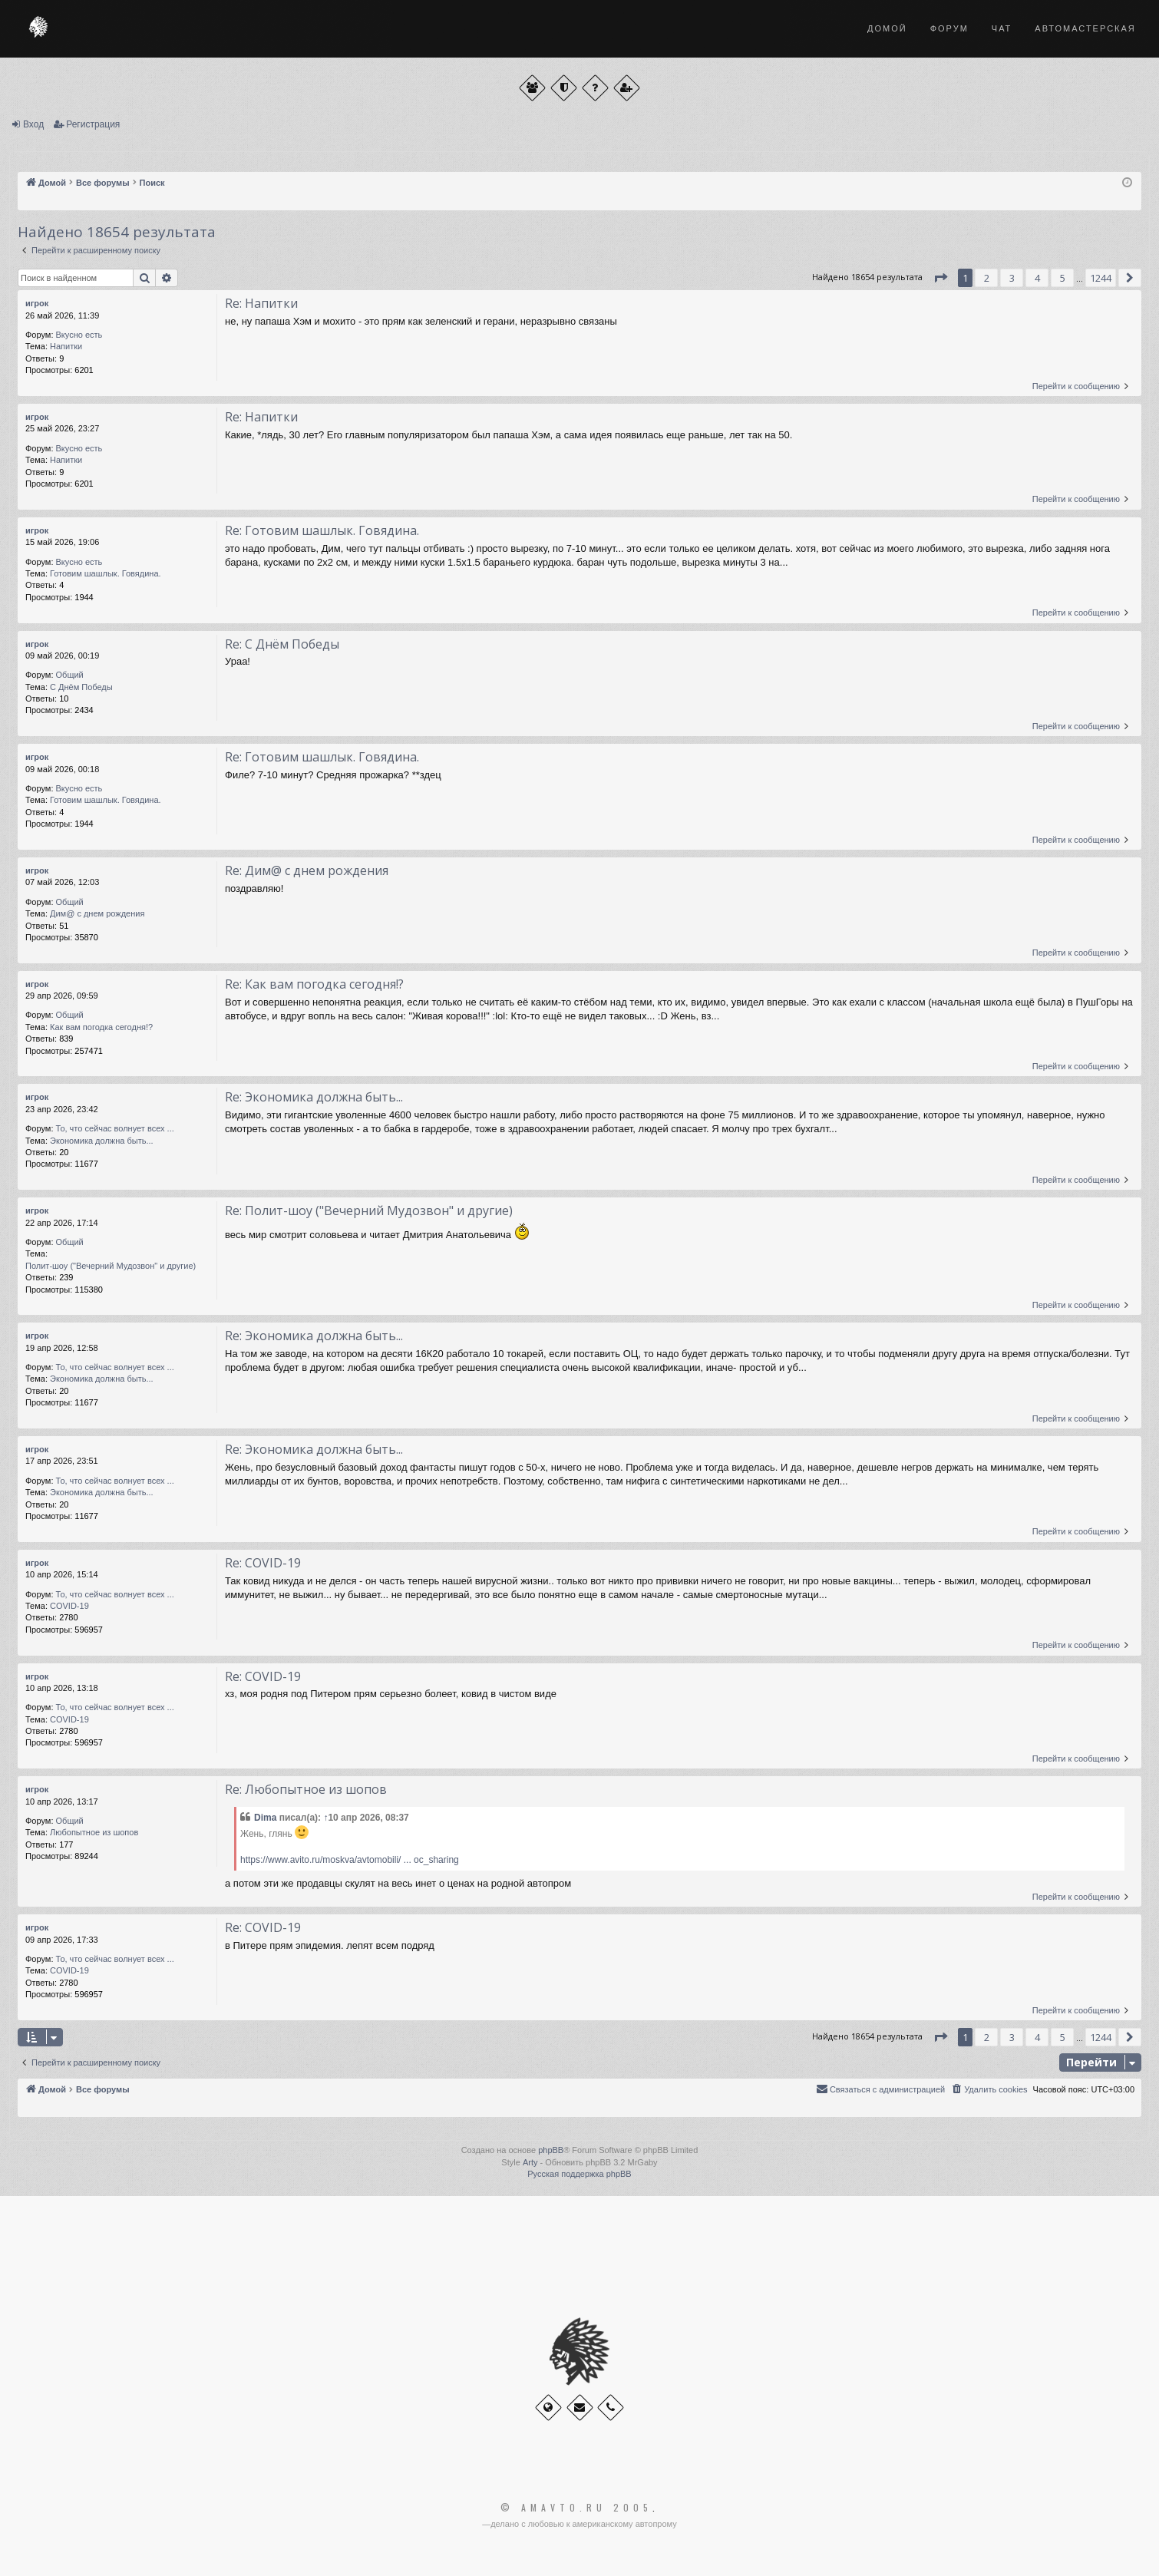  I want to click on Автомастерская, so click(1085, 28).